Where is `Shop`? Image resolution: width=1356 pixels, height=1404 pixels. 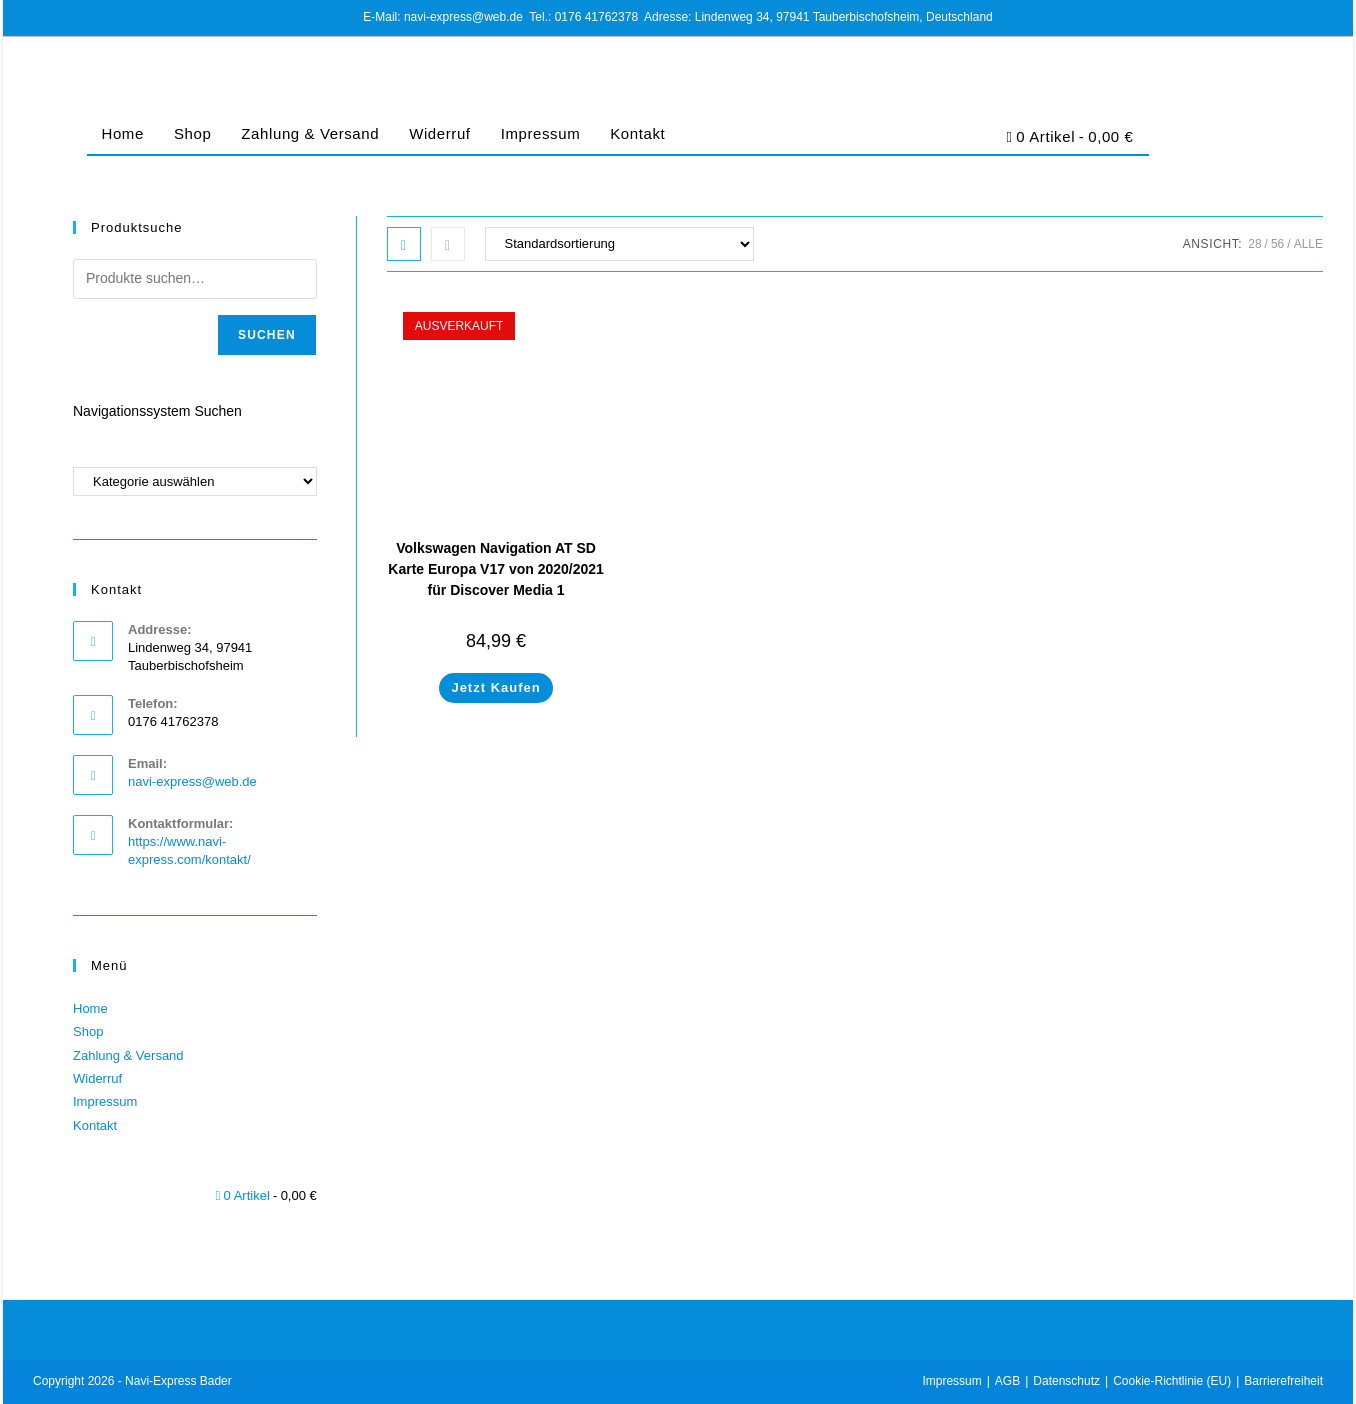 Shop is located at coordinates (192, 133).